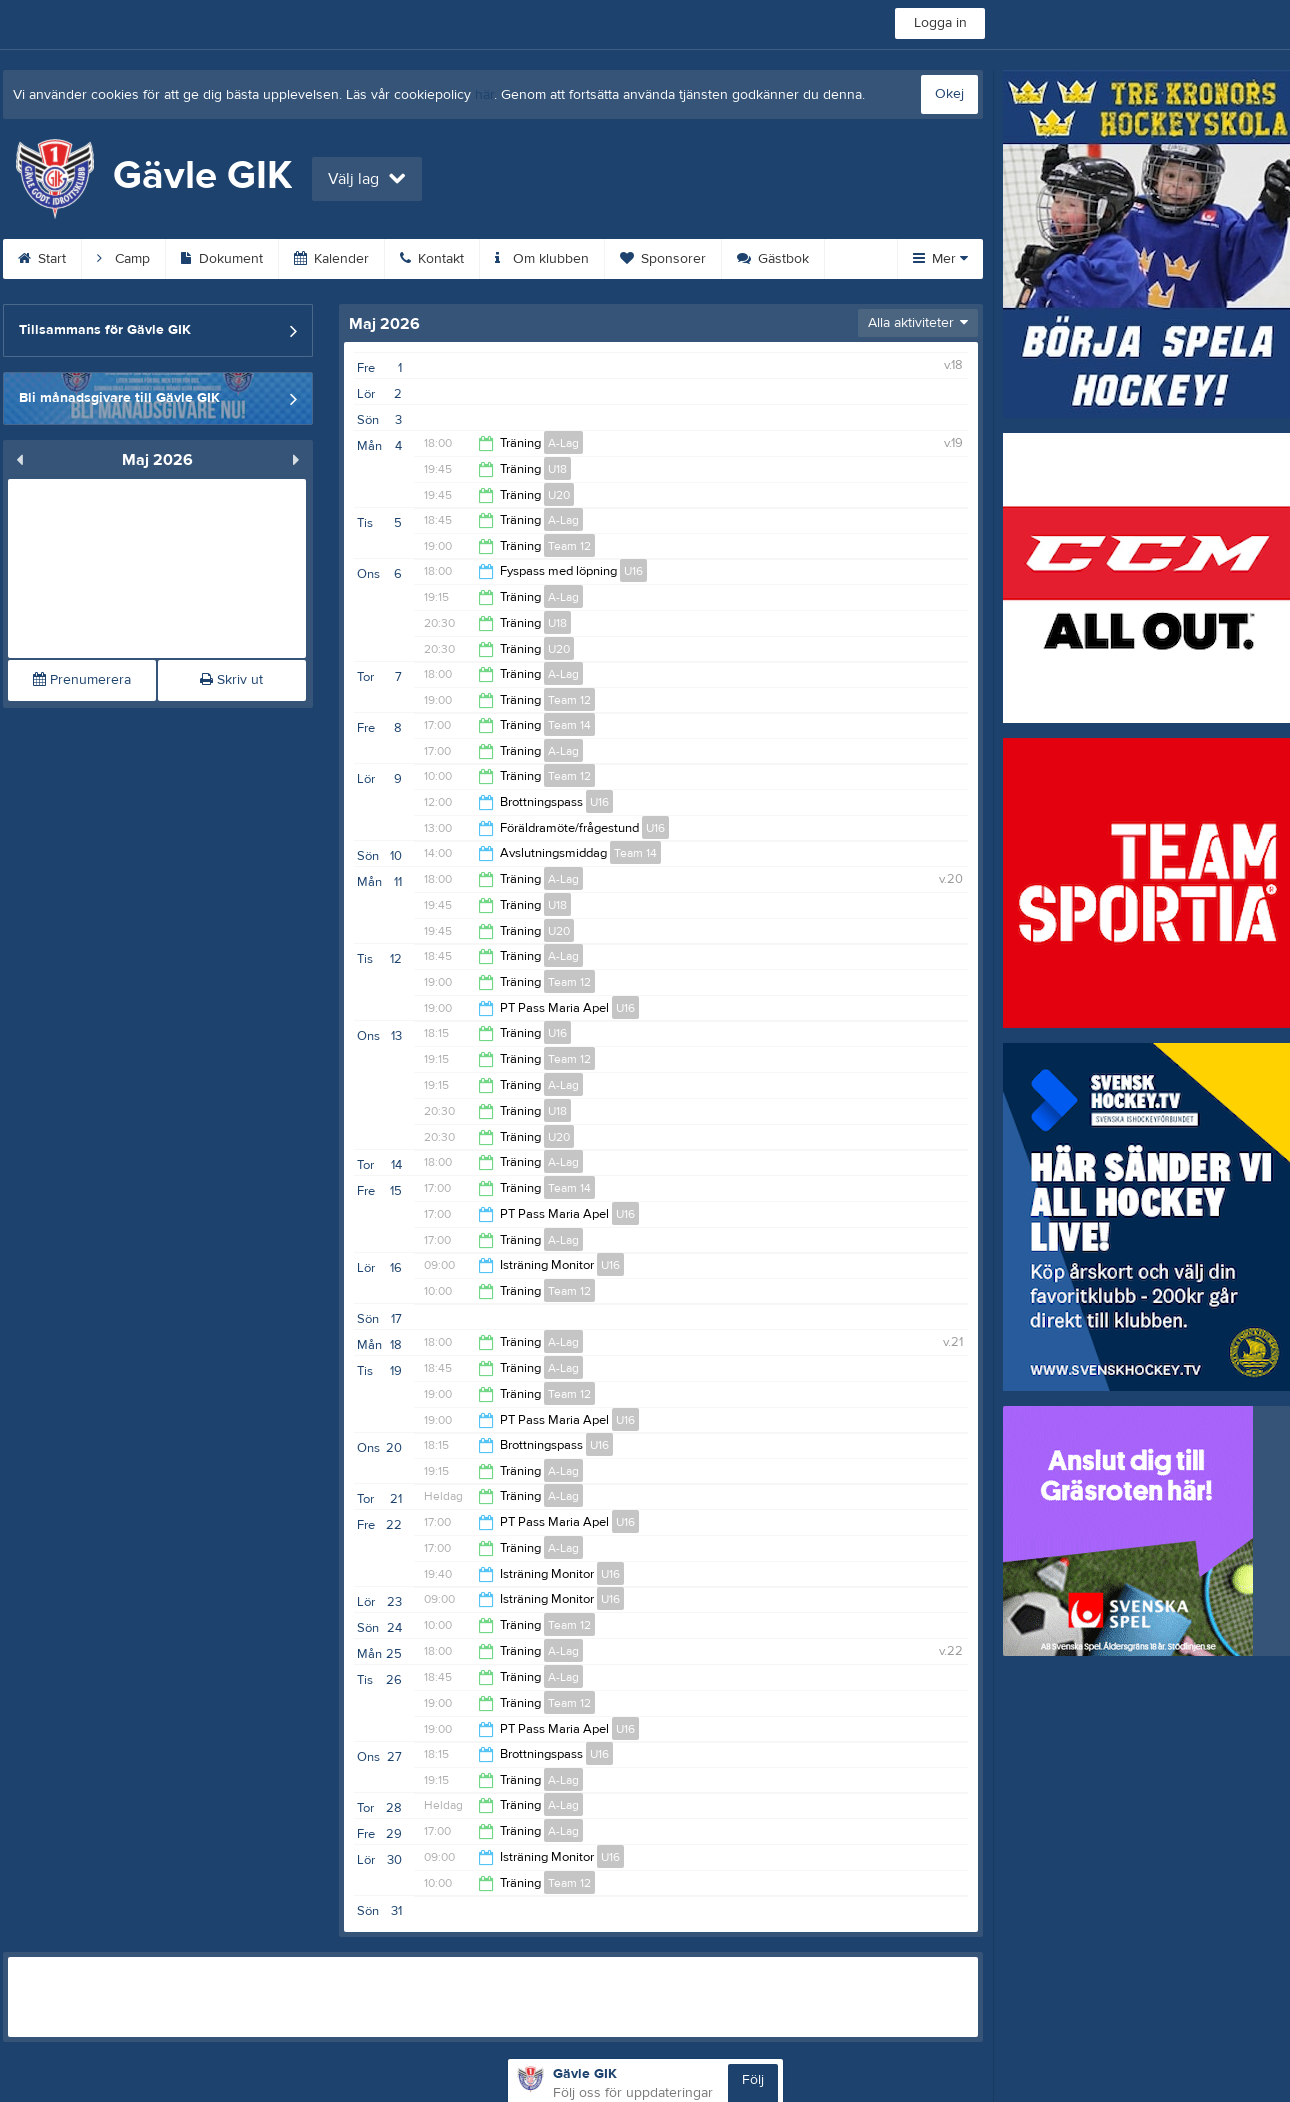 This screenshot has width=1290, height=2102. Describe the element at coordinates (563, 443) in the screenshot. I see `A-Lag` at that location.